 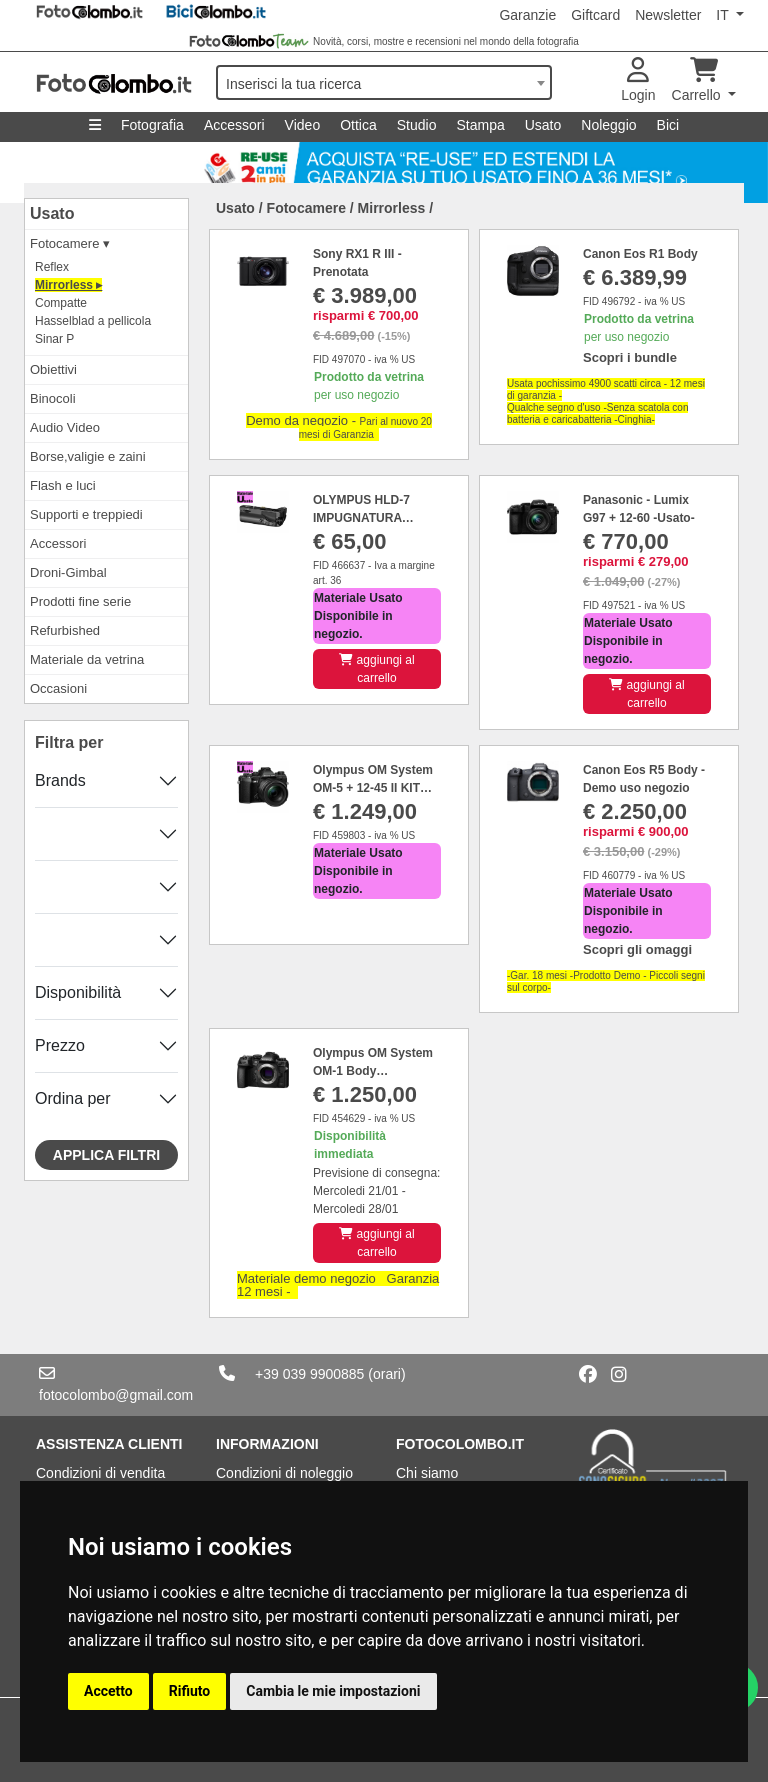 I want to click on Audio Video, so click(x=65, y=427).